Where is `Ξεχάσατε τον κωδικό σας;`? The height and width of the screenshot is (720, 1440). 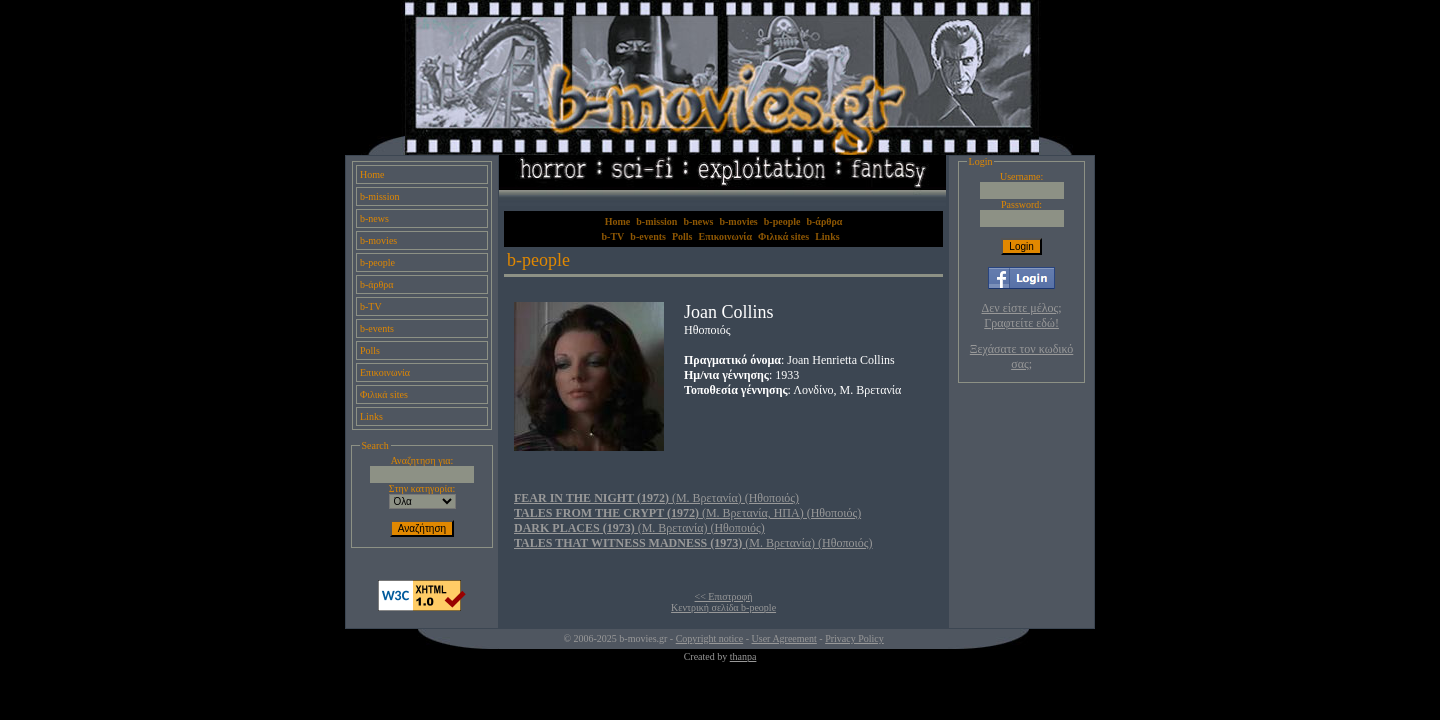
Ξεχάσατε τον κωδικό σας; is located at coordinates (1021, 356).